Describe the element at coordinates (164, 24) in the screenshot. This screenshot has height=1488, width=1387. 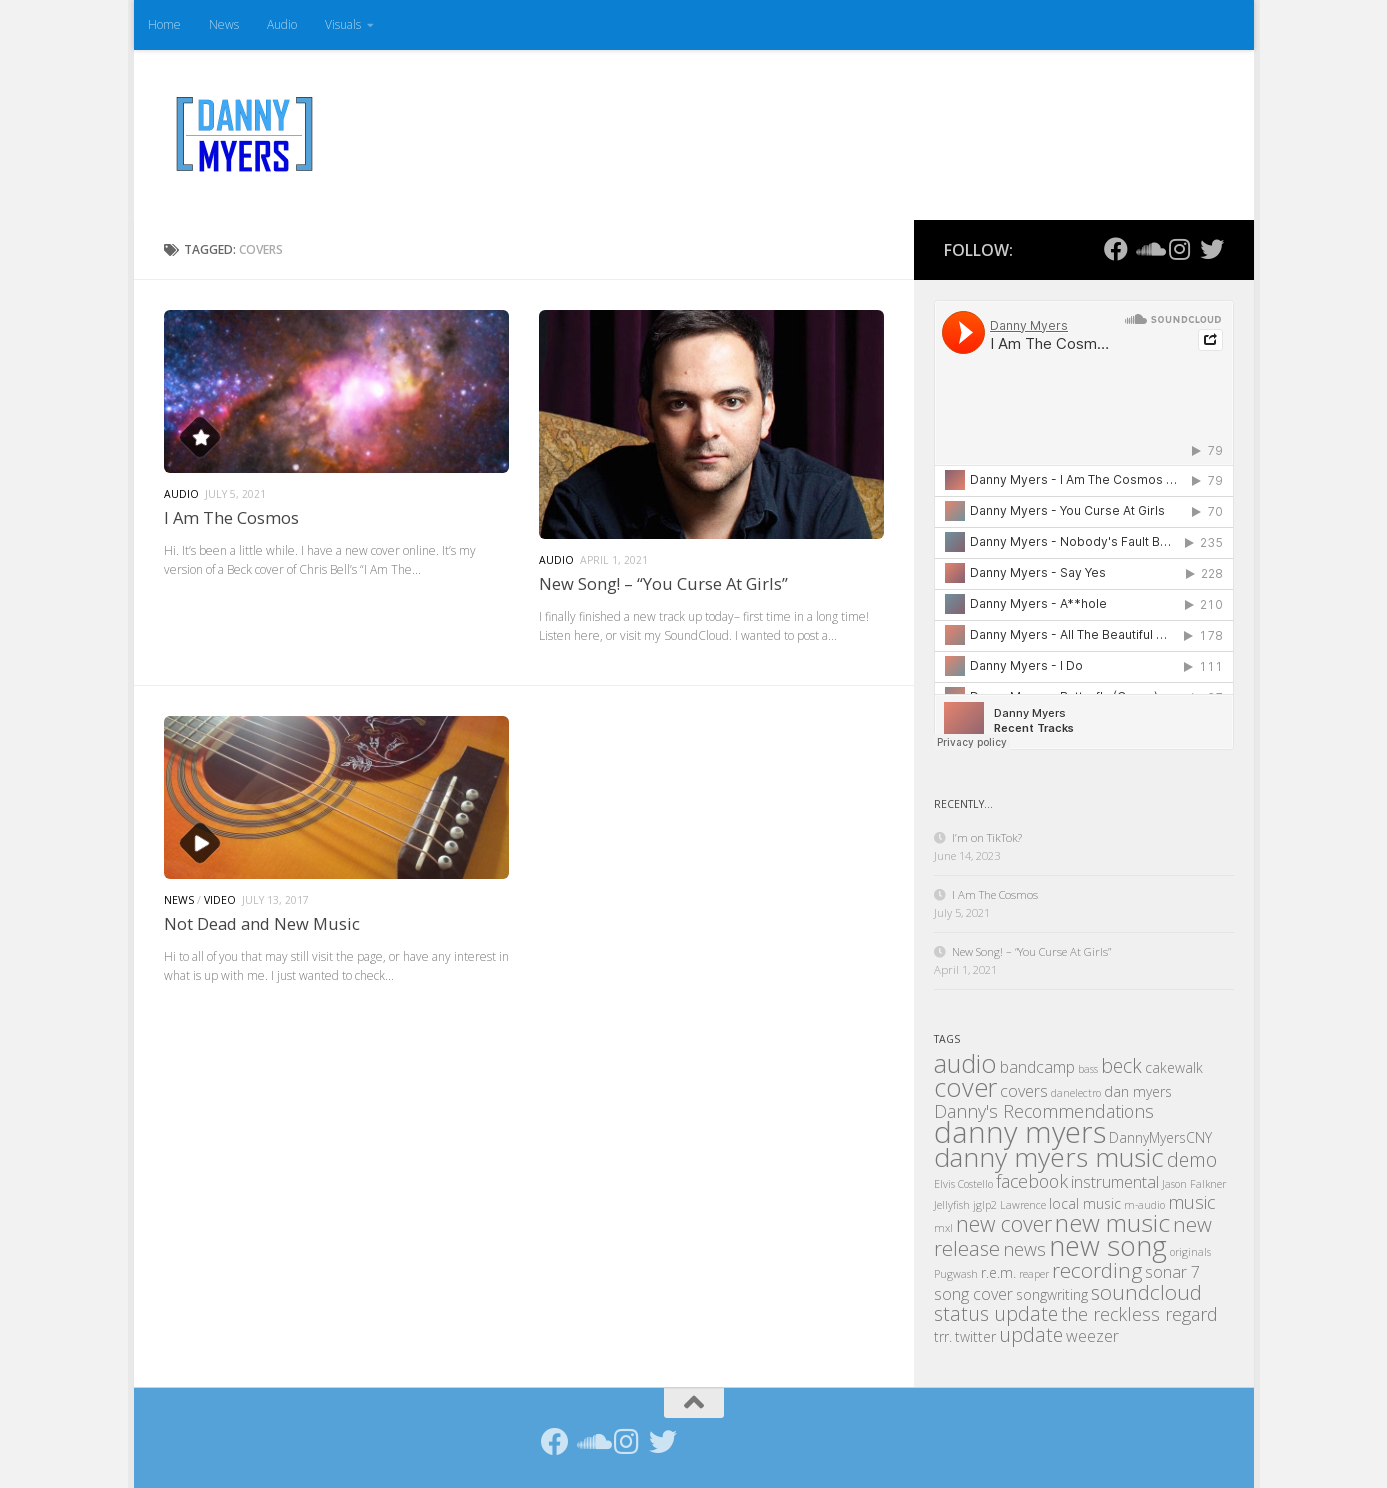
I see `Home` at that location.